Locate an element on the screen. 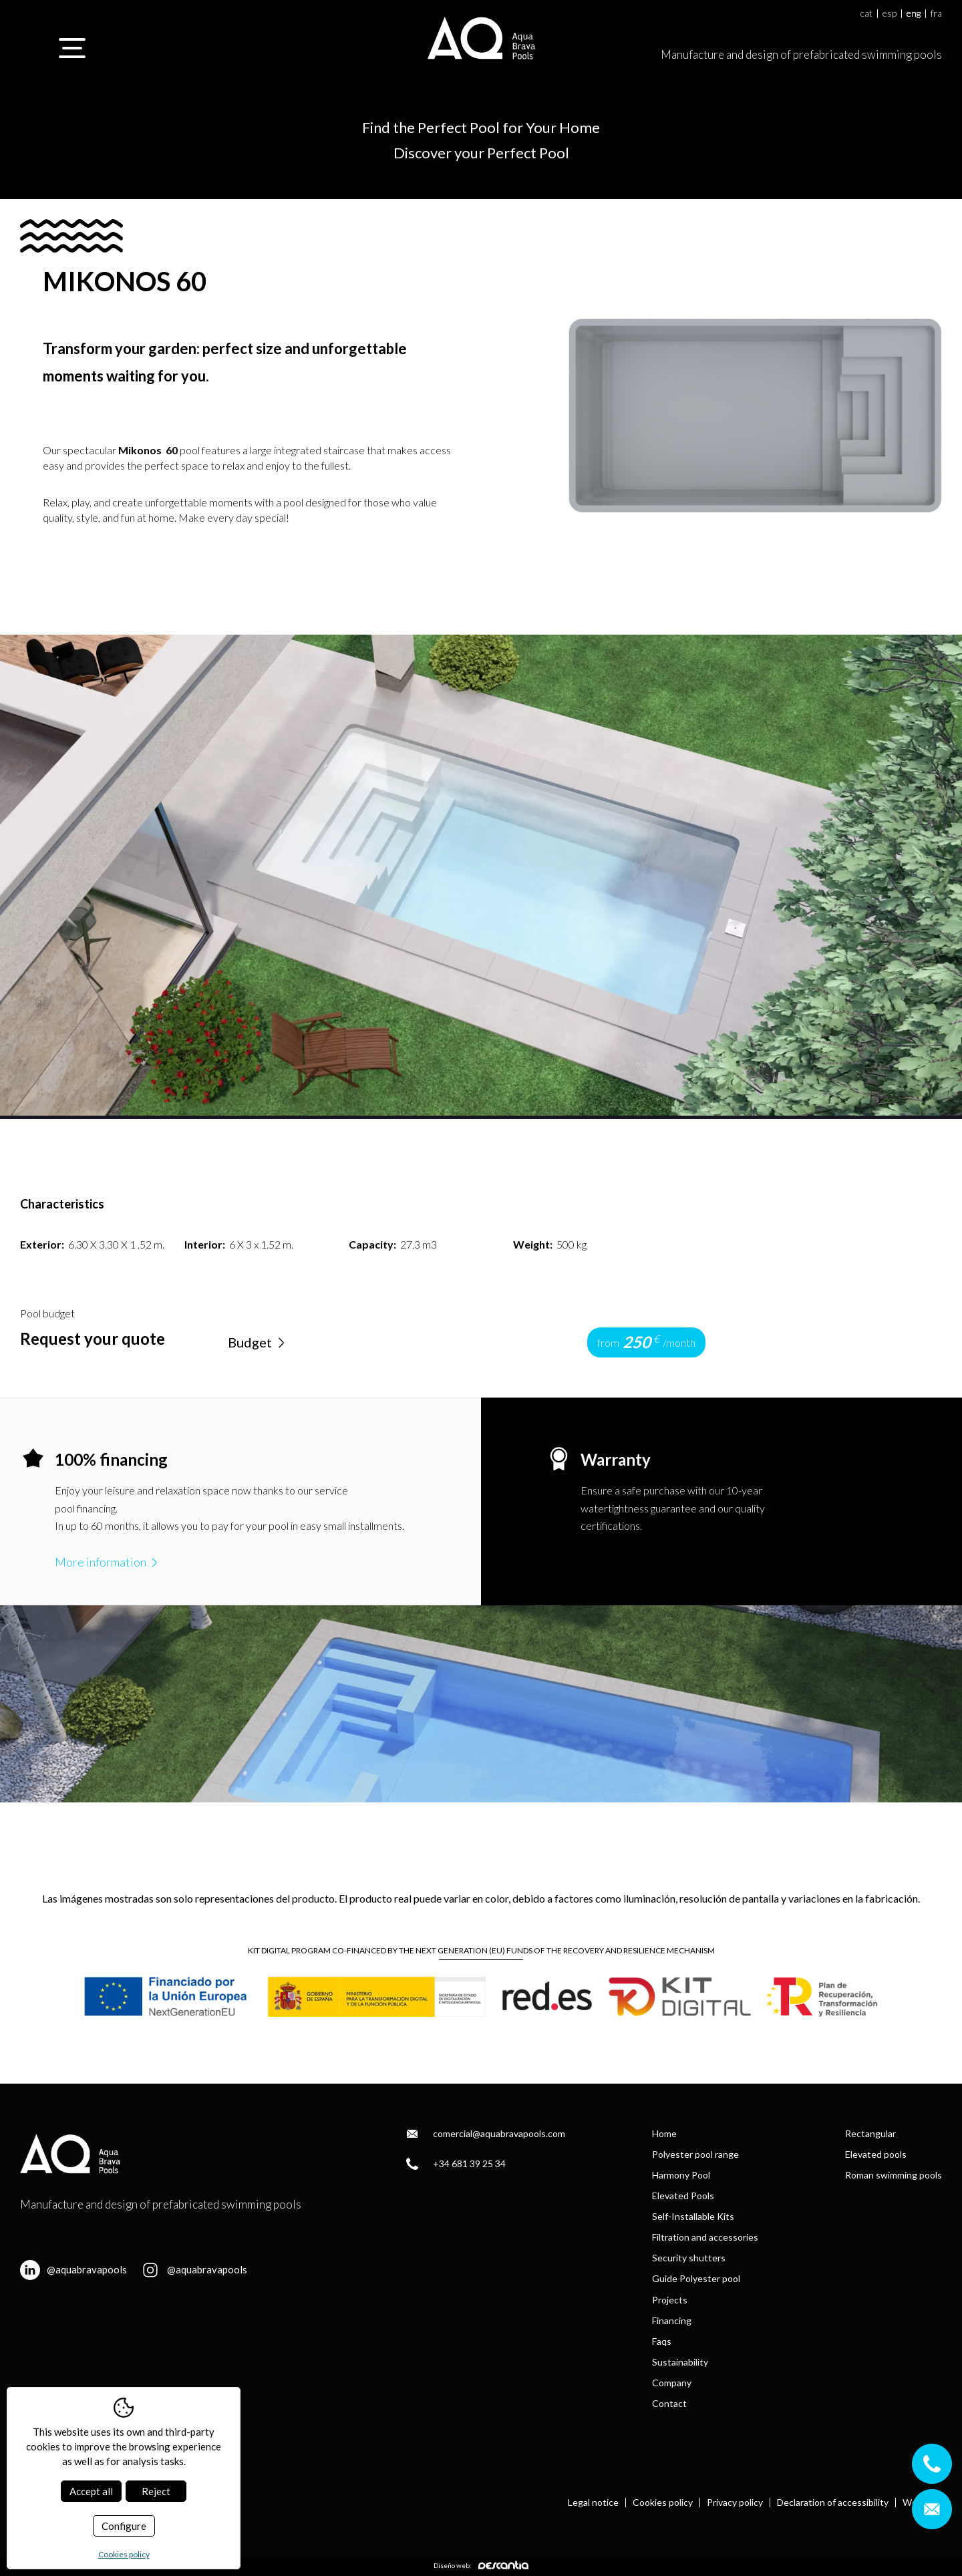 The image size is (962, 2576). Sustainability is located at coordinates (680, 2362).